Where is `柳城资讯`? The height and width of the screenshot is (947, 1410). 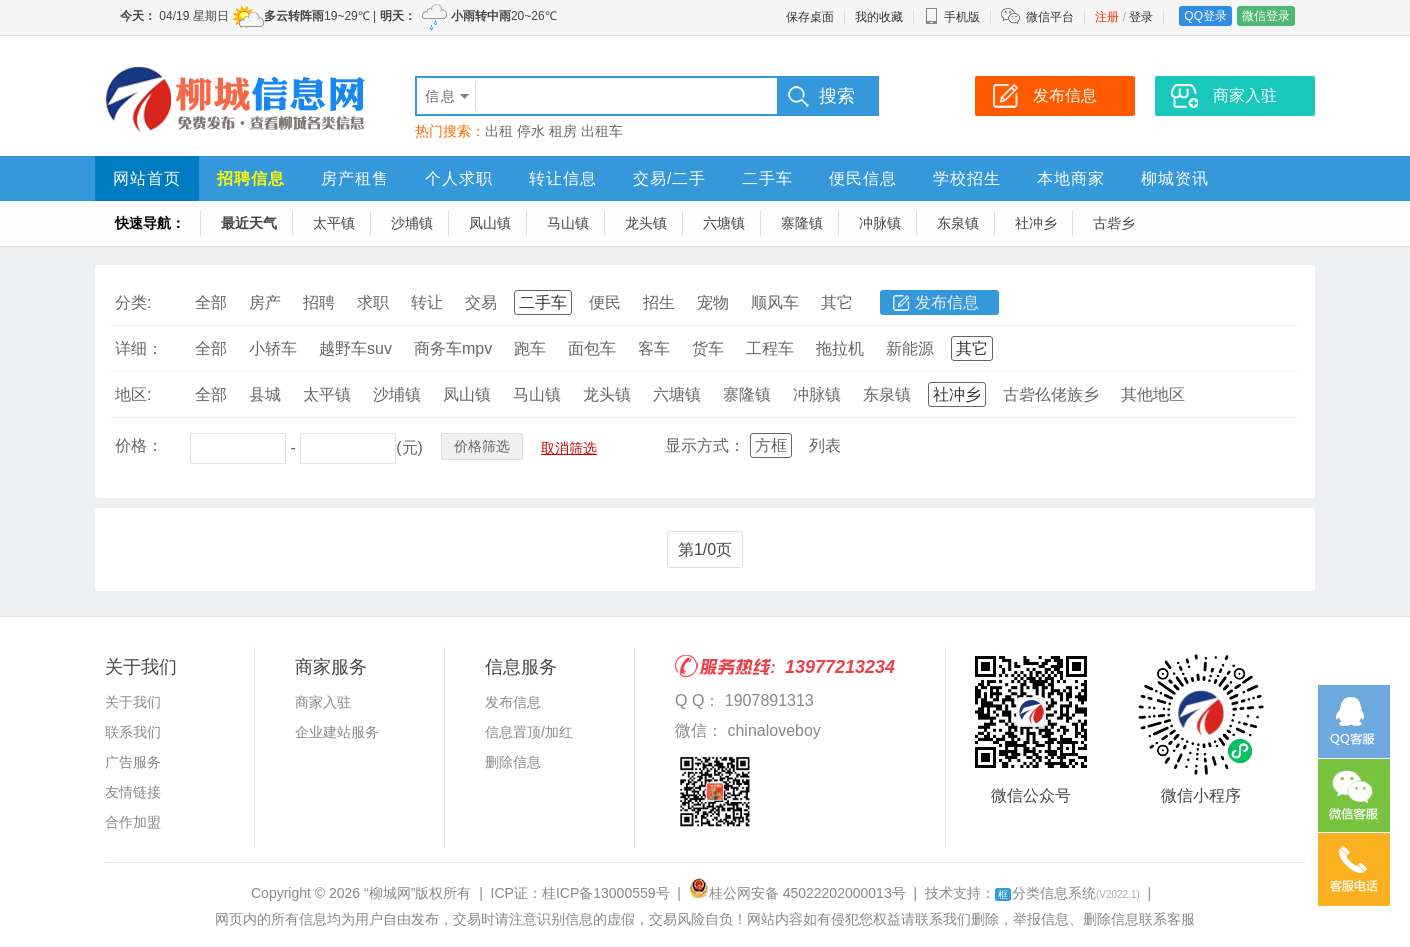 柳城资讯 is located at coordinates (1175, 178).